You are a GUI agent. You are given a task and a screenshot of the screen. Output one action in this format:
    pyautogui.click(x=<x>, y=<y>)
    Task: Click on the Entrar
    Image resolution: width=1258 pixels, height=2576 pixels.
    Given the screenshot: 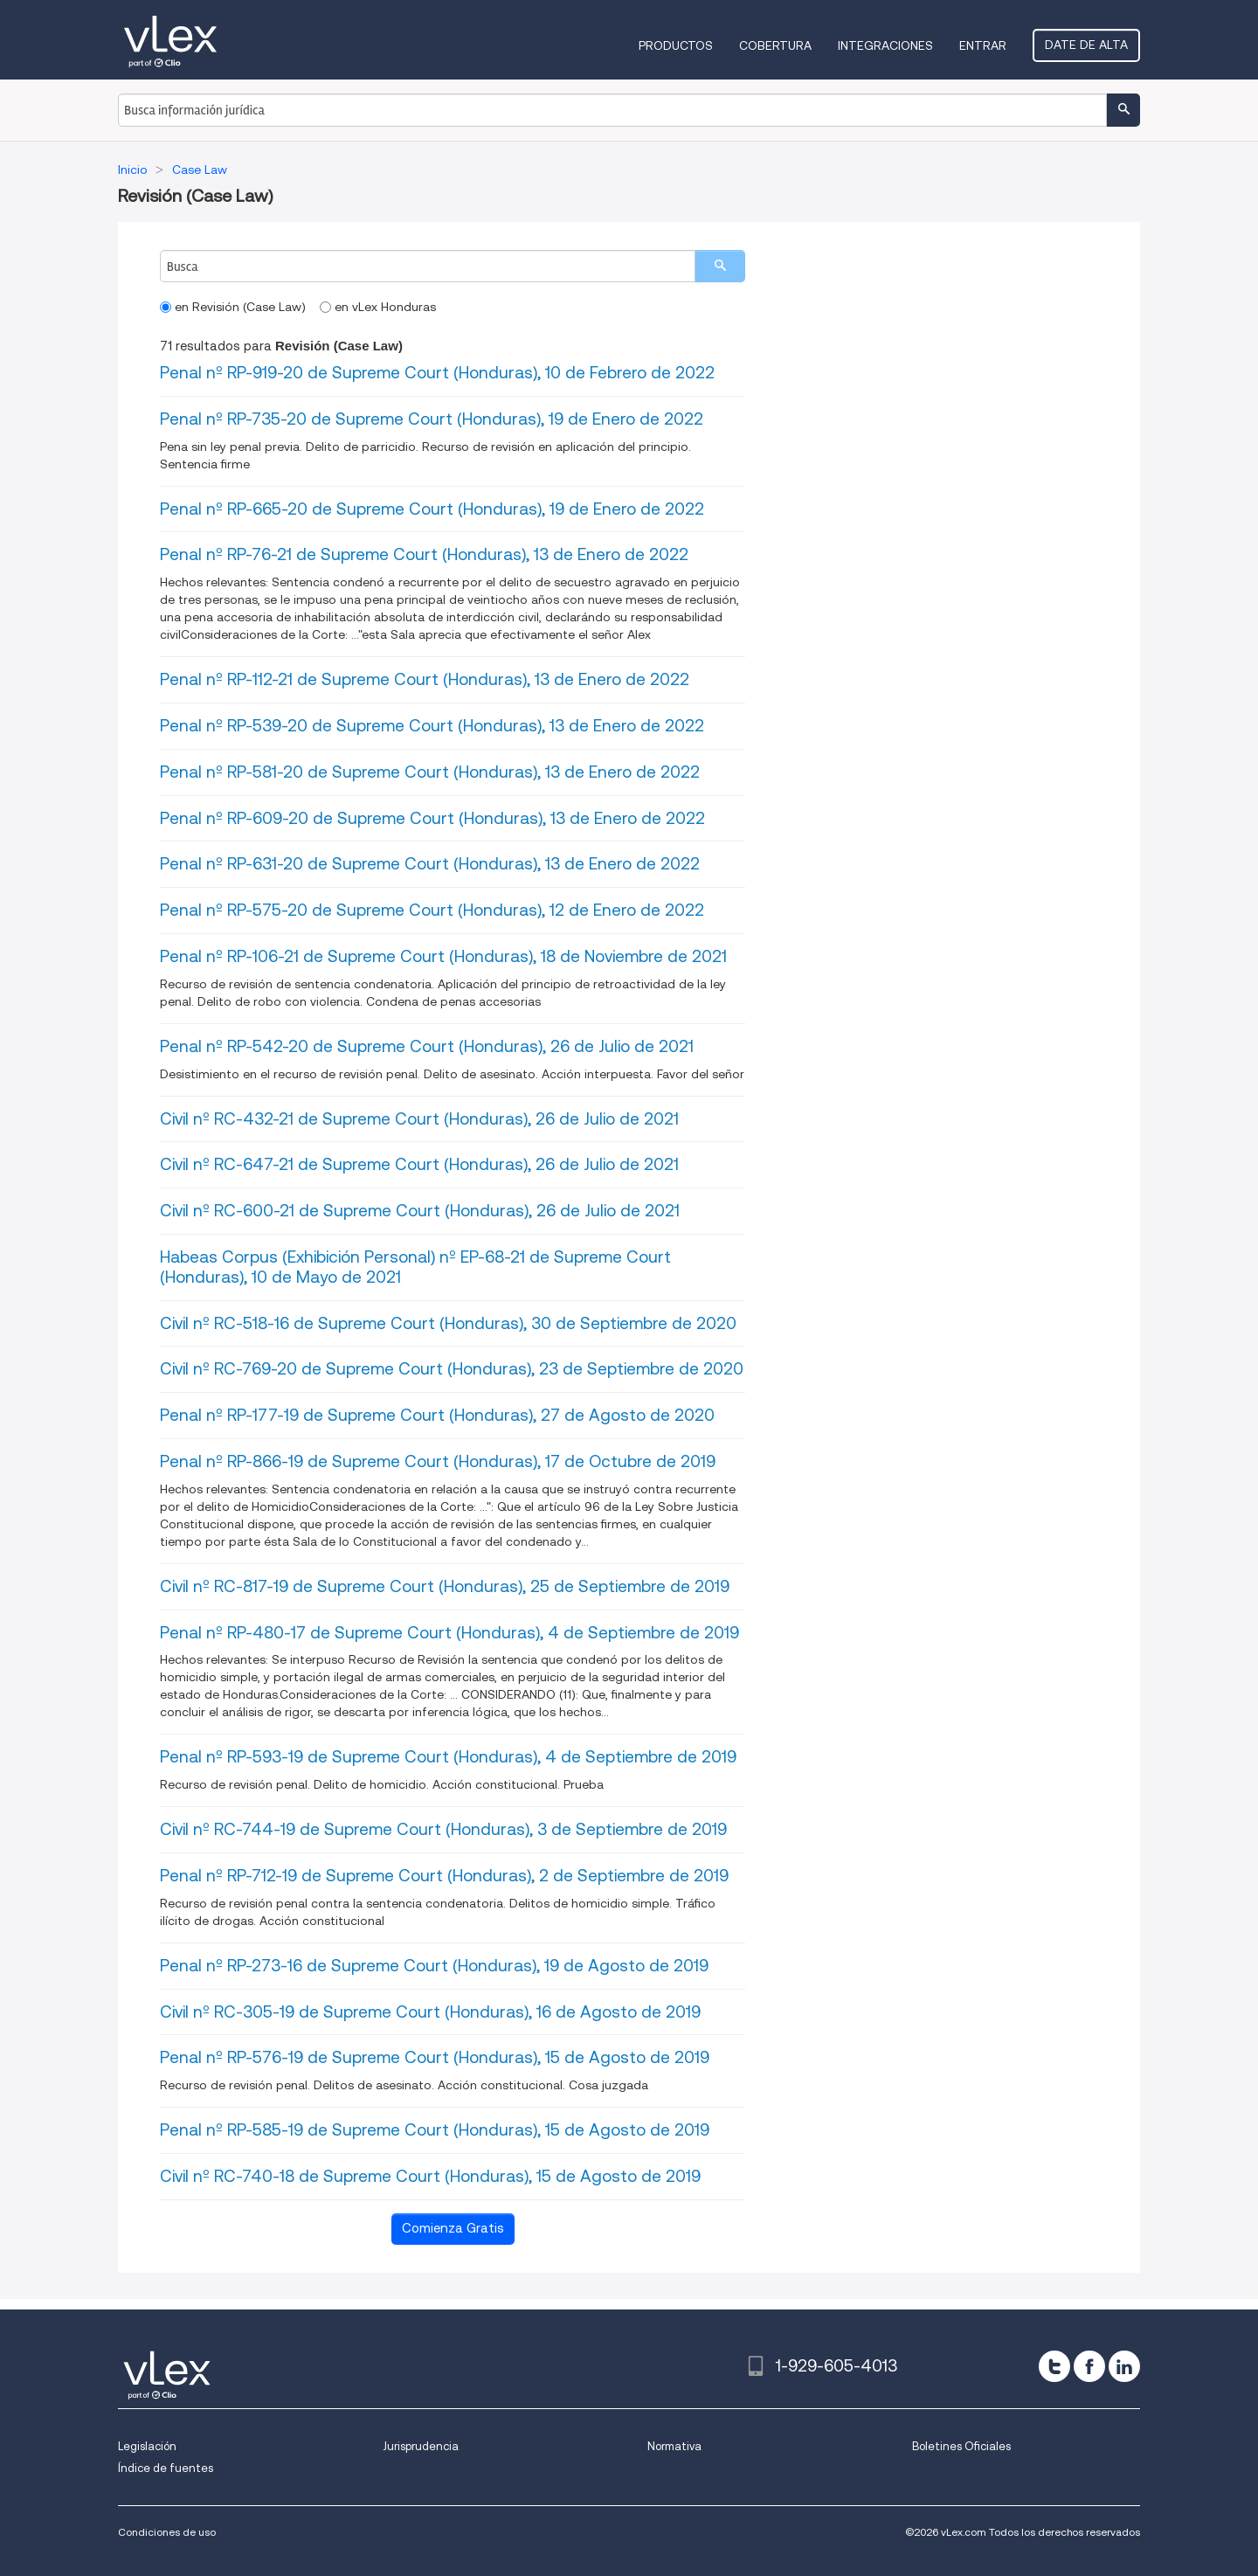 What is the action you would take?
    pyautogui.click(x=982, y=45)
    